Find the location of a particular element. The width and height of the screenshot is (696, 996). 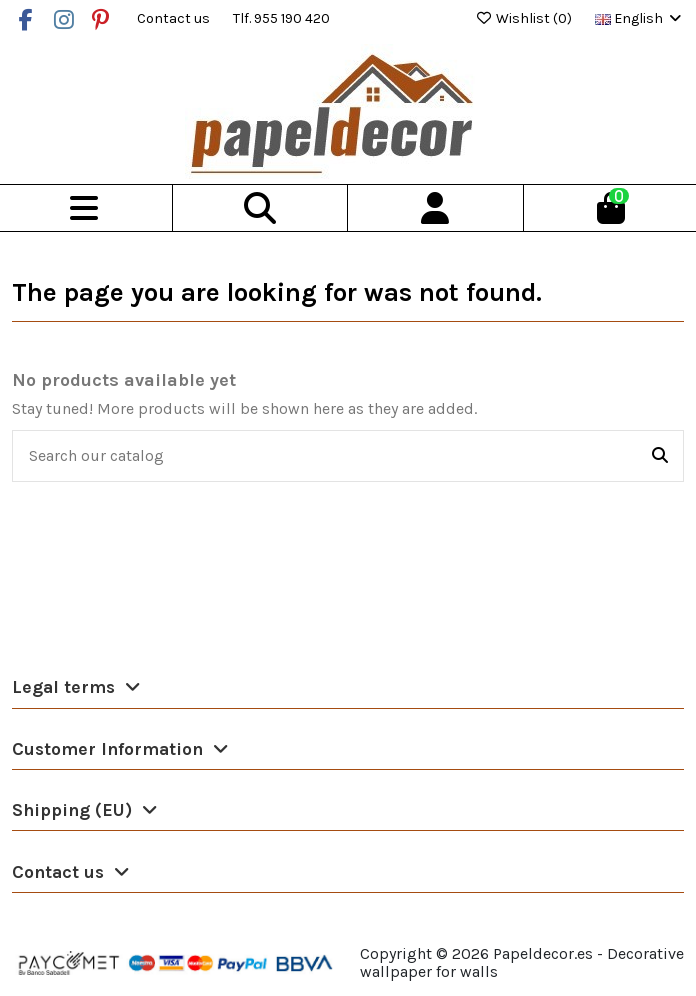

[Search our catalog] is located at coordinates (660, 456).